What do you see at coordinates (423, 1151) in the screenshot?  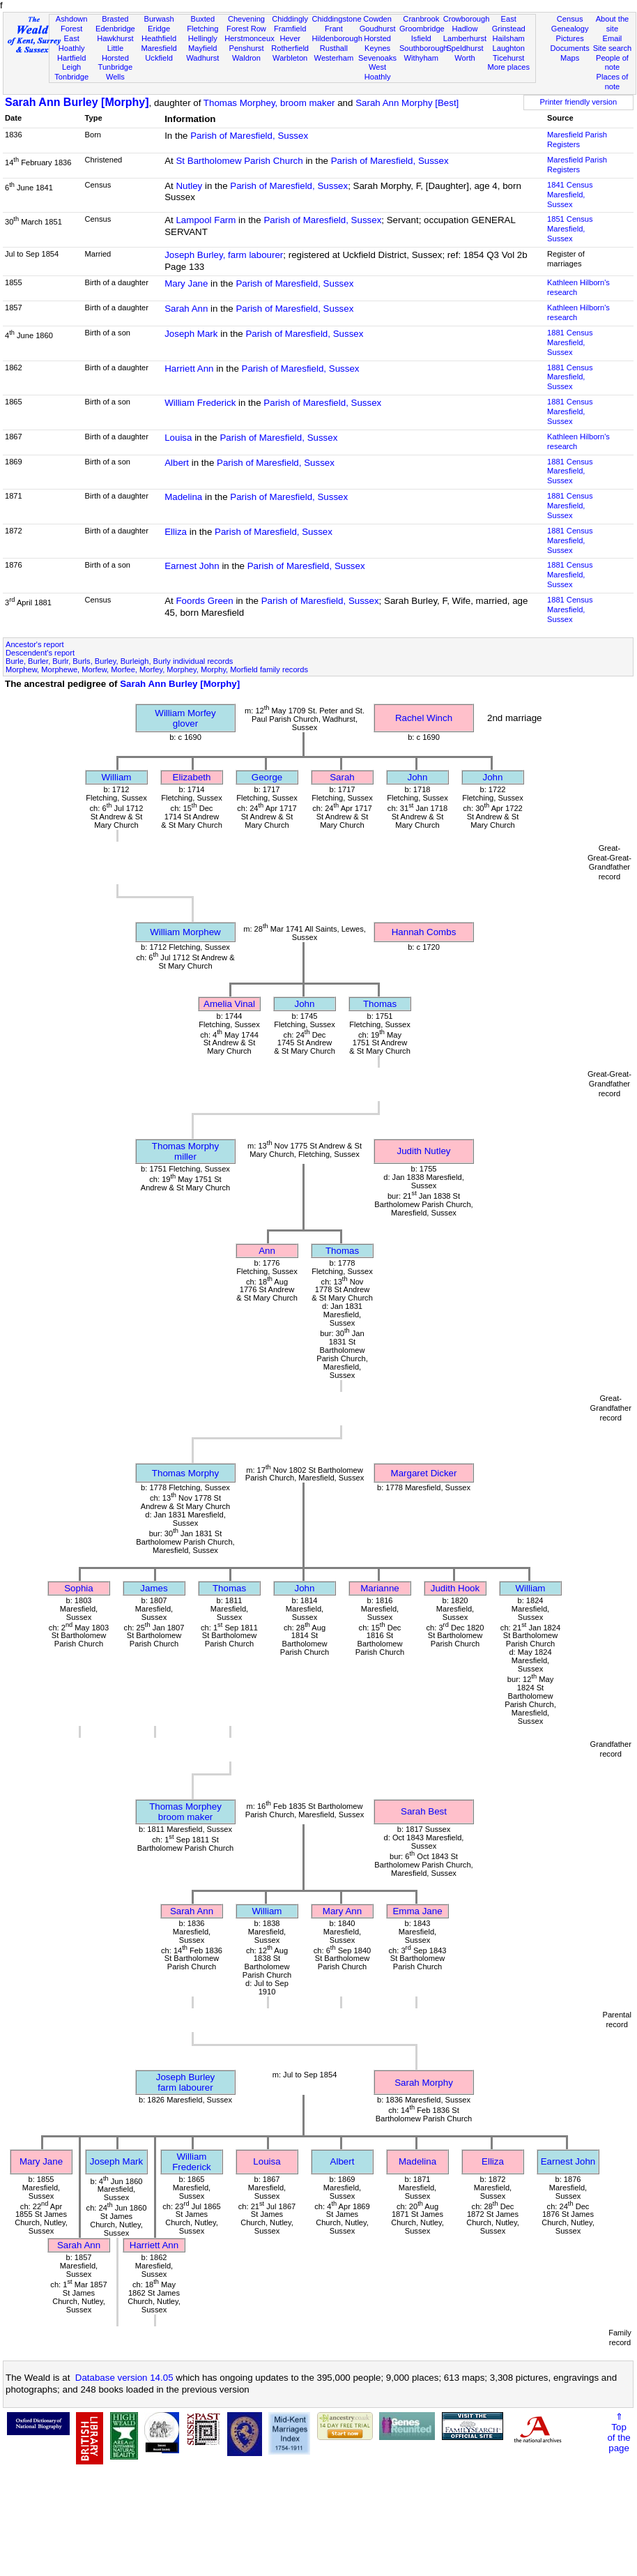 I see `Judith Nutley` at bounding box center [423, 1151].